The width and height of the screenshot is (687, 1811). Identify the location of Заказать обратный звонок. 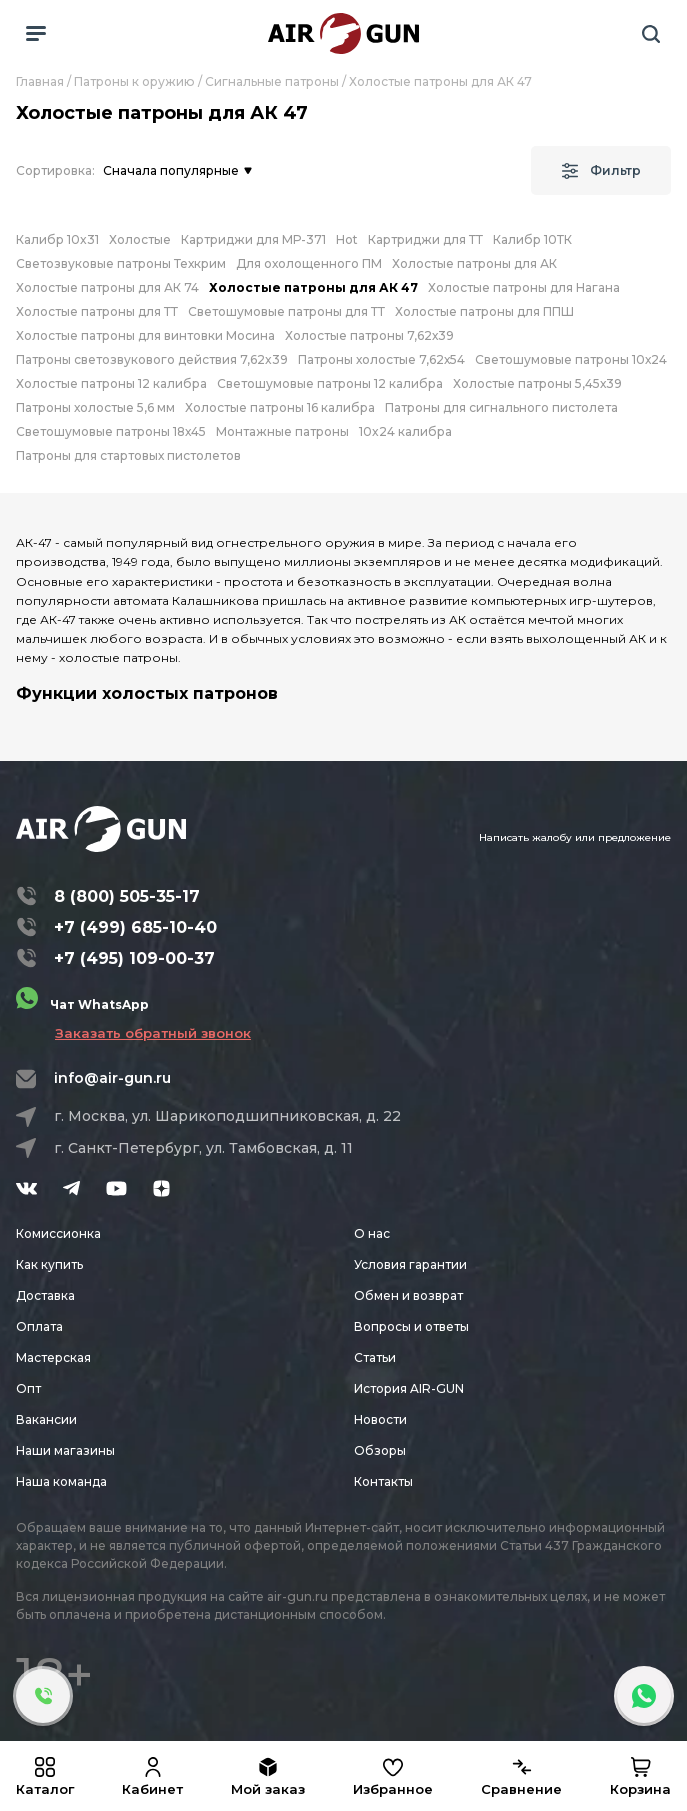
(153, 1033).